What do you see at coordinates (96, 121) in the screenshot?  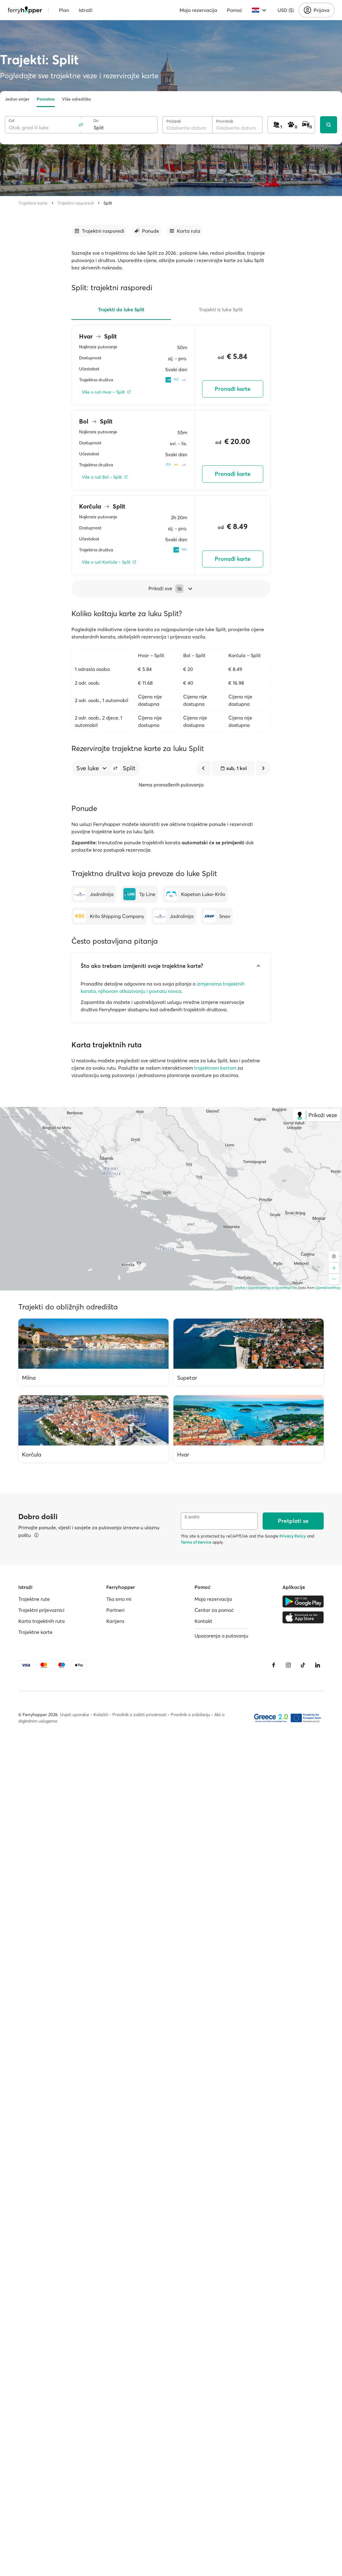 I see `Do` at bounding box center [96, 121].